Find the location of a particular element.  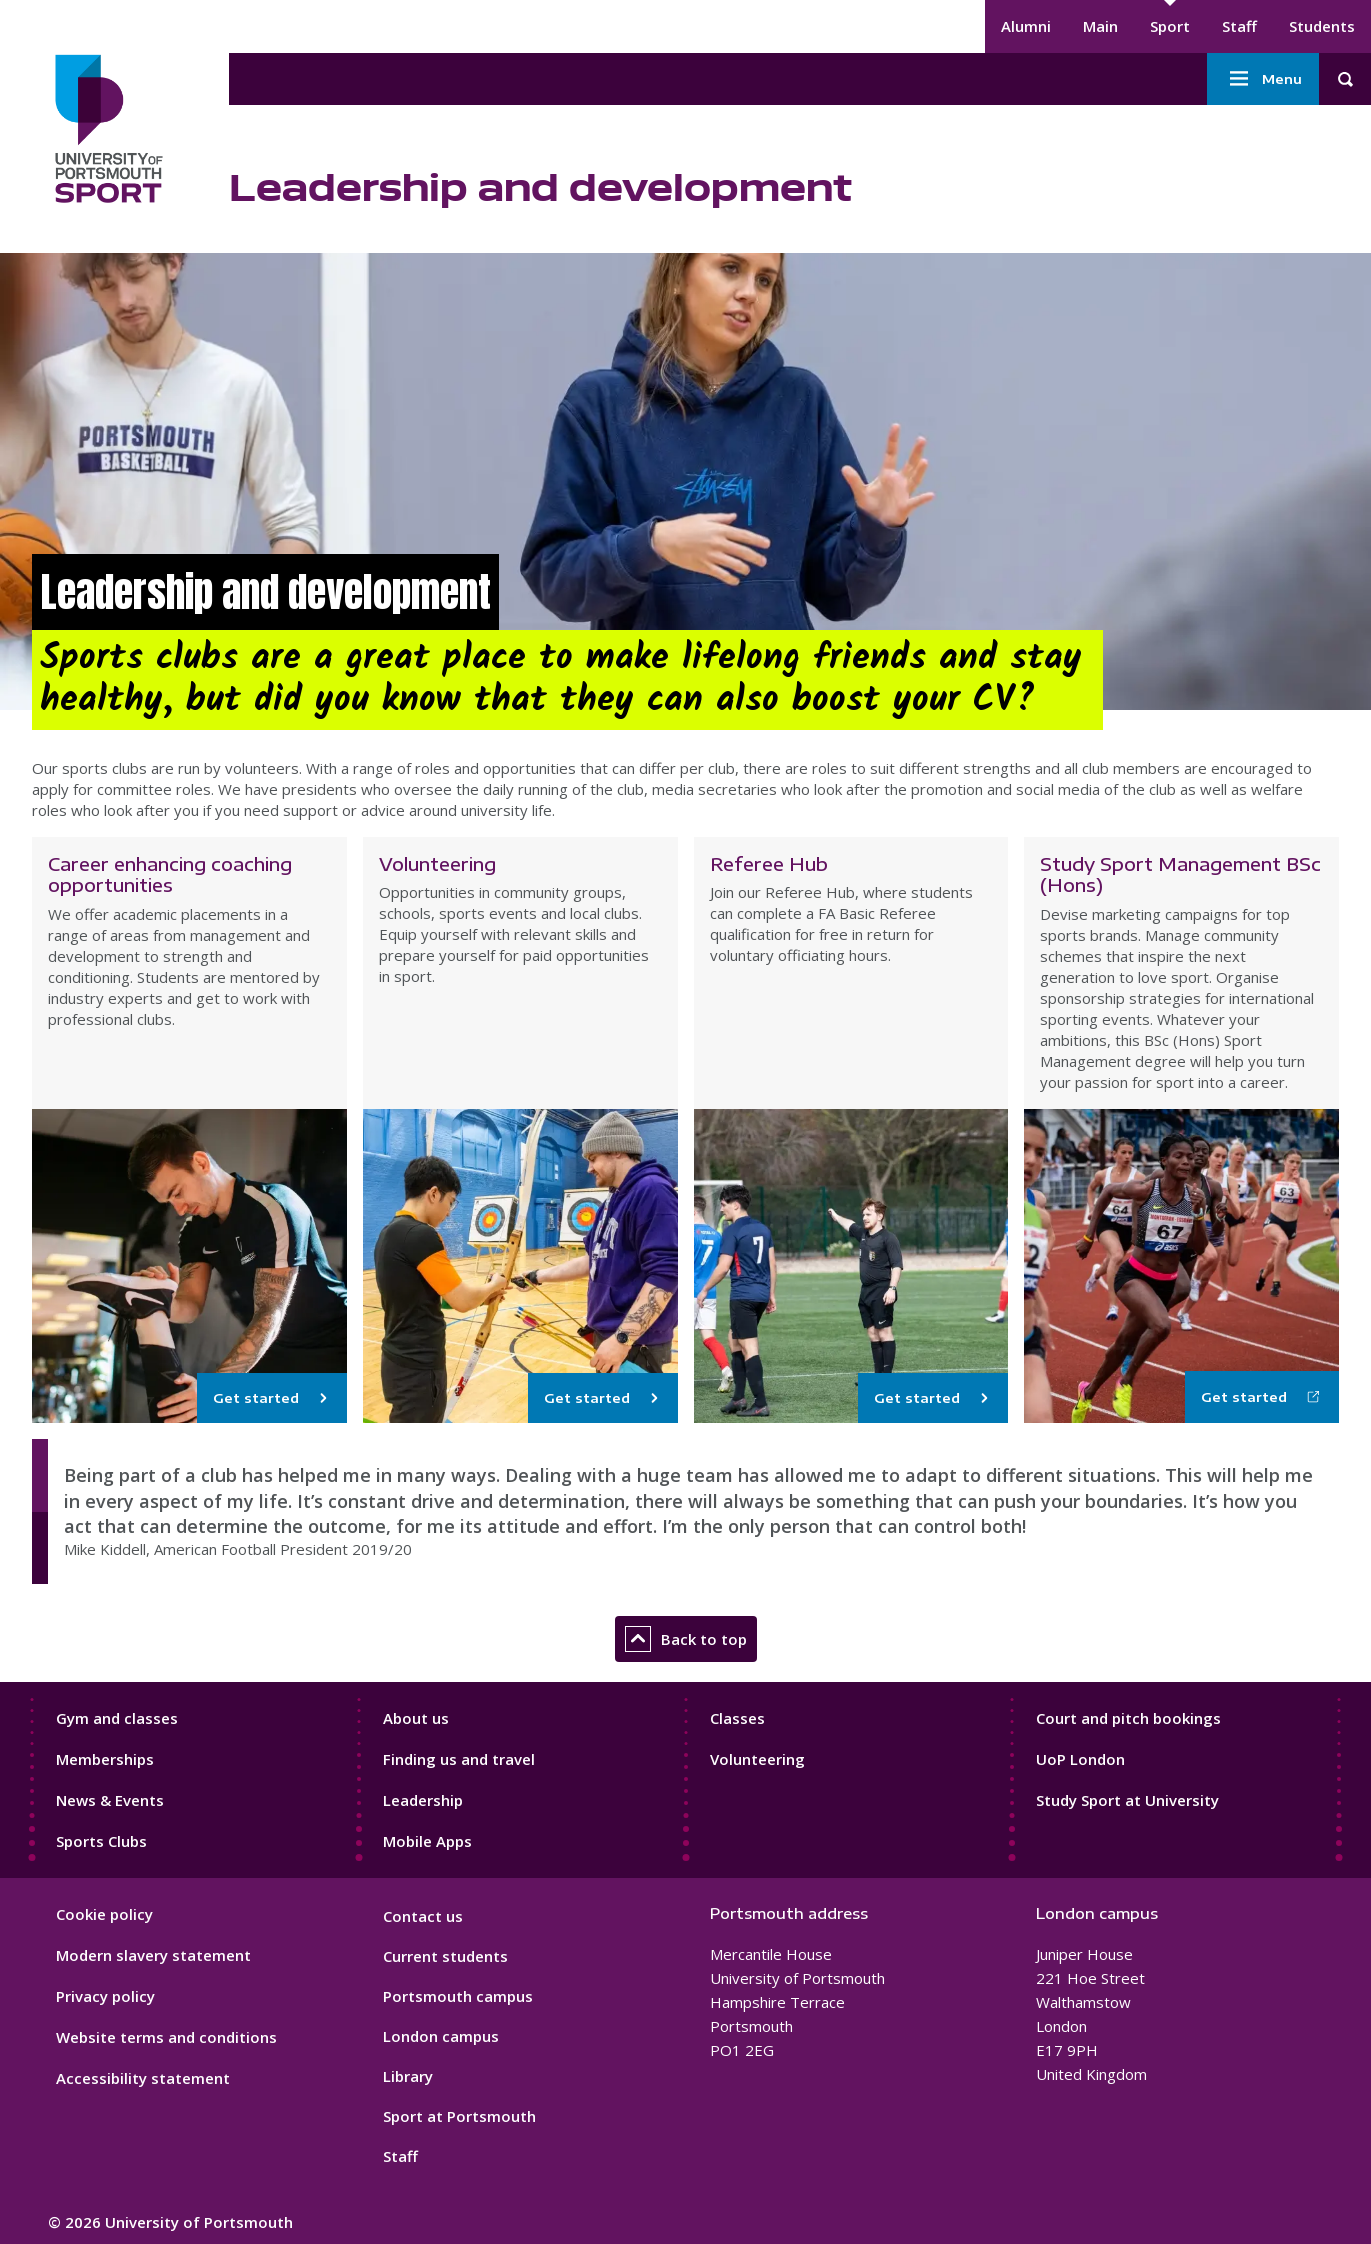

Cookie policy is located at coordinates (104, 1914).